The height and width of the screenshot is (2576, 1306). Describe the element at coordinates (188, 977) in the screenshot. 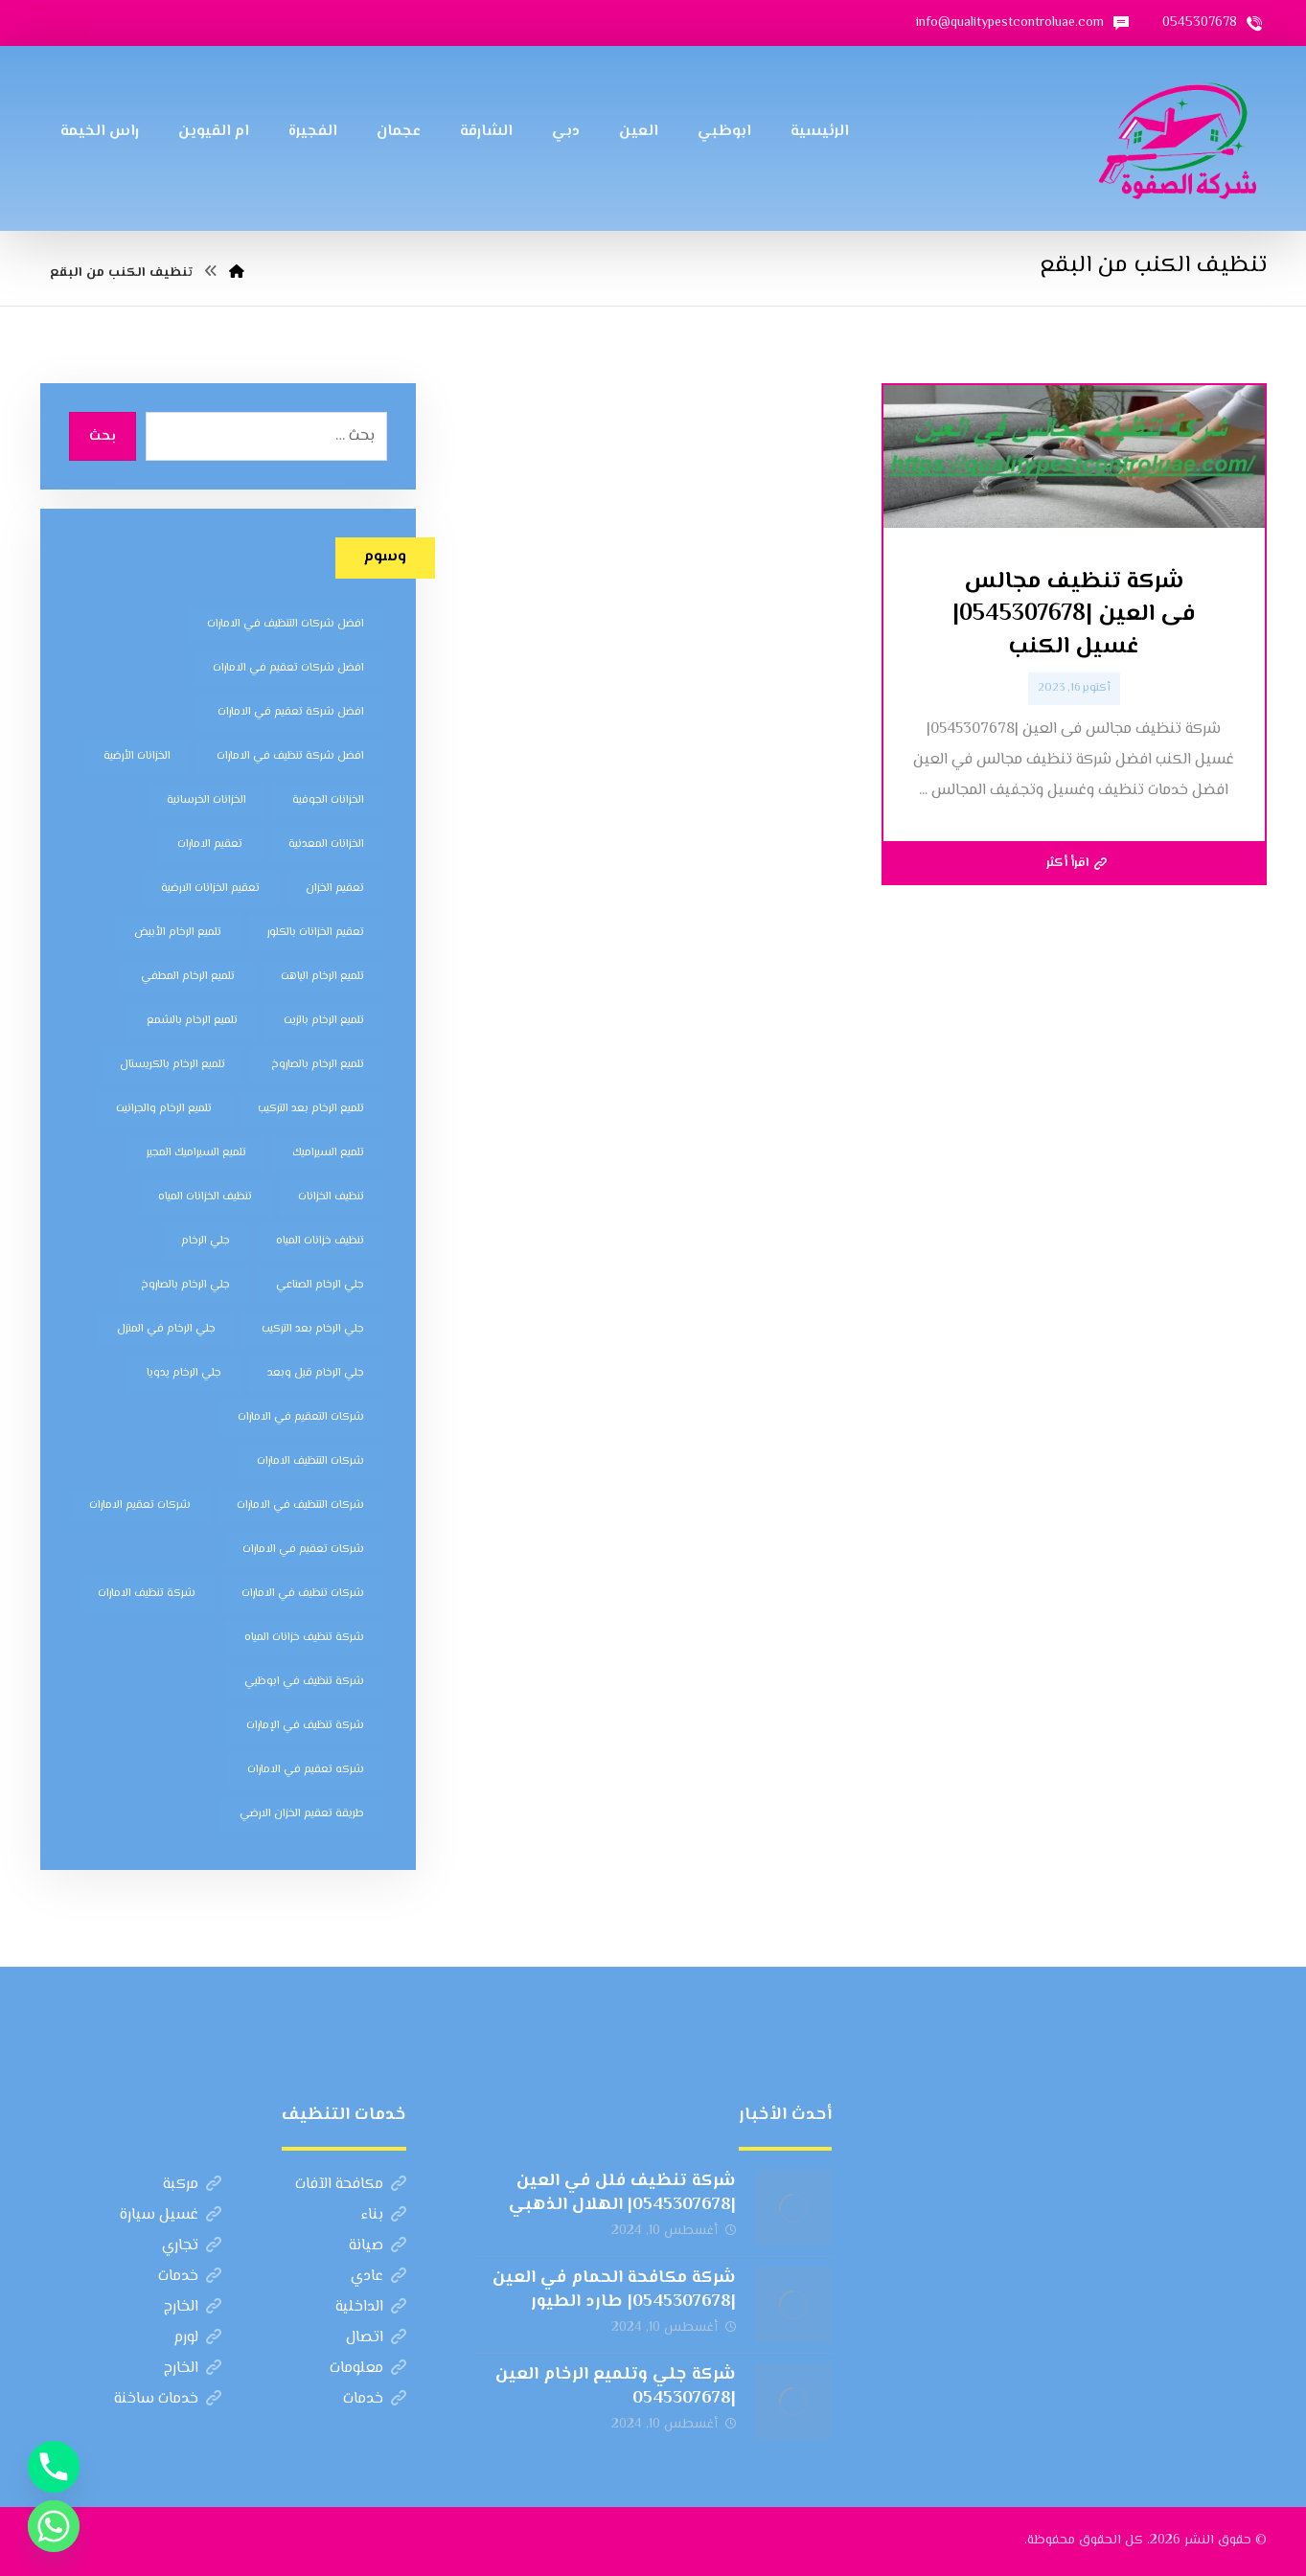

I see `تلميع الرخام المطفي [تلميع الرخام المطفي (7 عناصر)]` at that location.